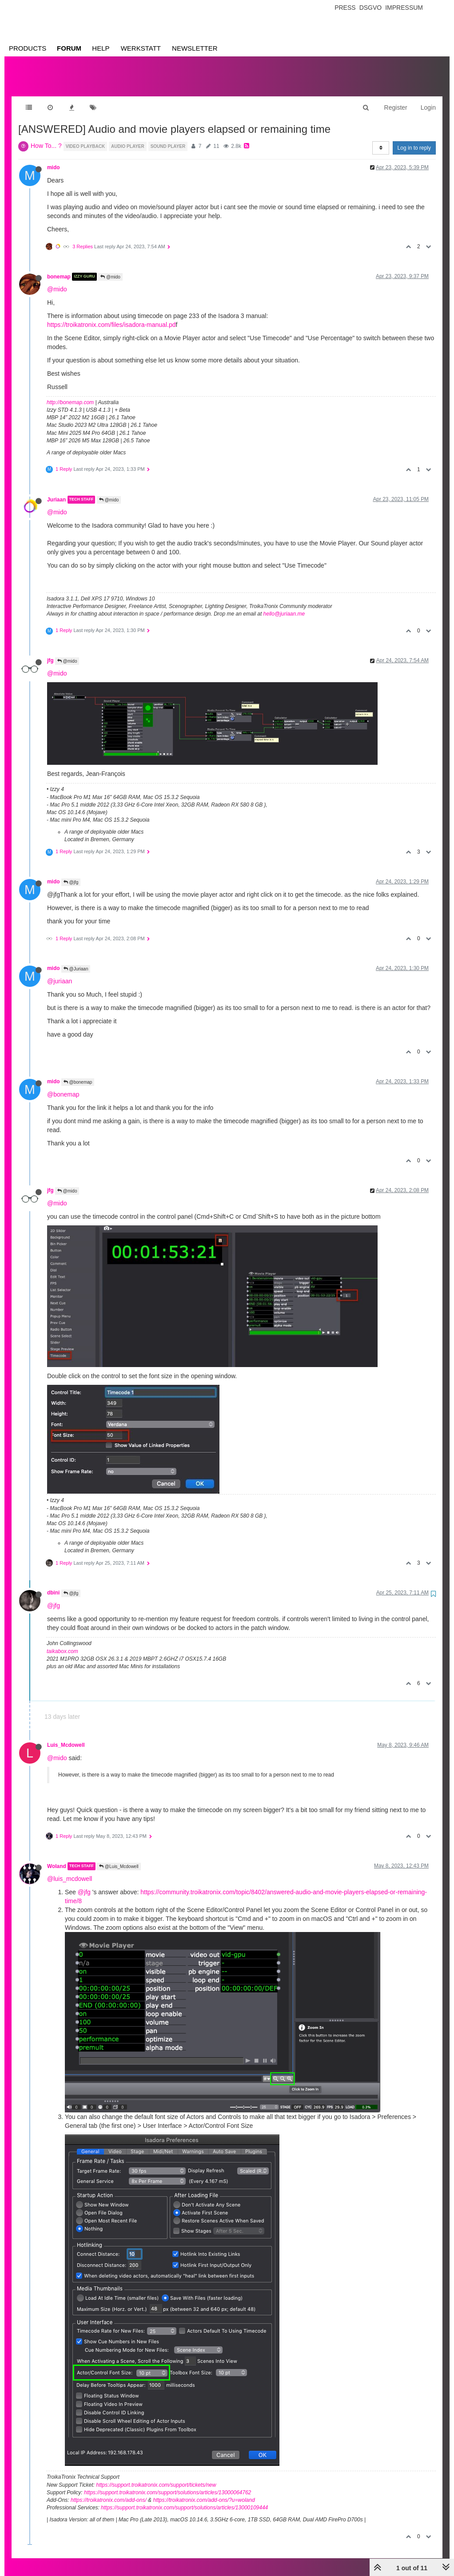 This screenshot has height=2576, width=454. What do you see at coordinates (70, 393) in the screenshot?
I see `http://bonemap.com` at bounding box center [70, 393].